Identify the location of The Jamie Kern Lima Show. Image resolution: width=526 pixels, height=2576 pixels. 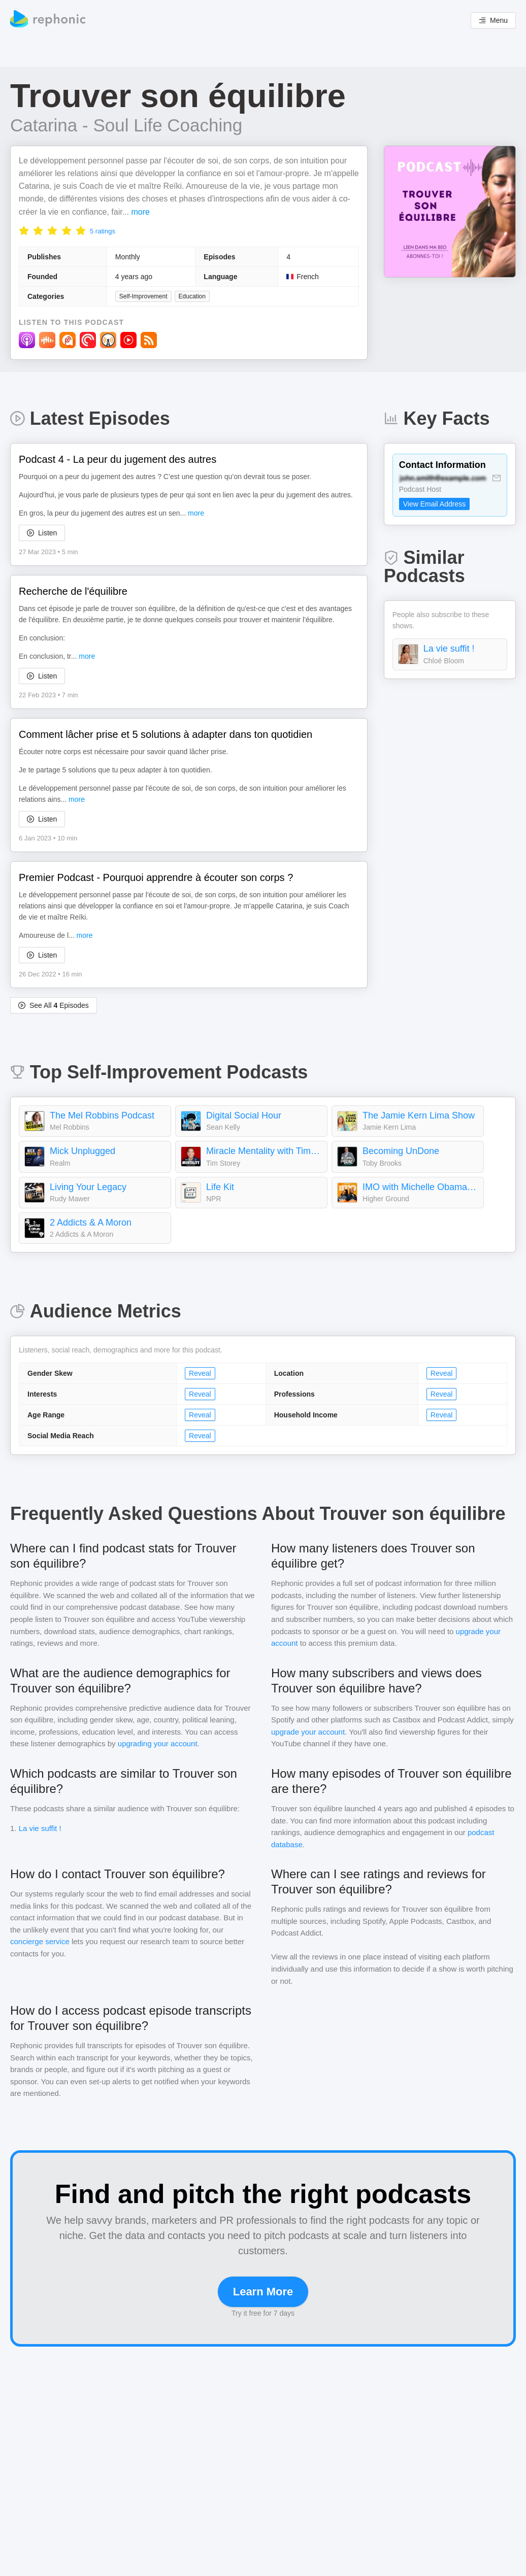
(419, 1115).